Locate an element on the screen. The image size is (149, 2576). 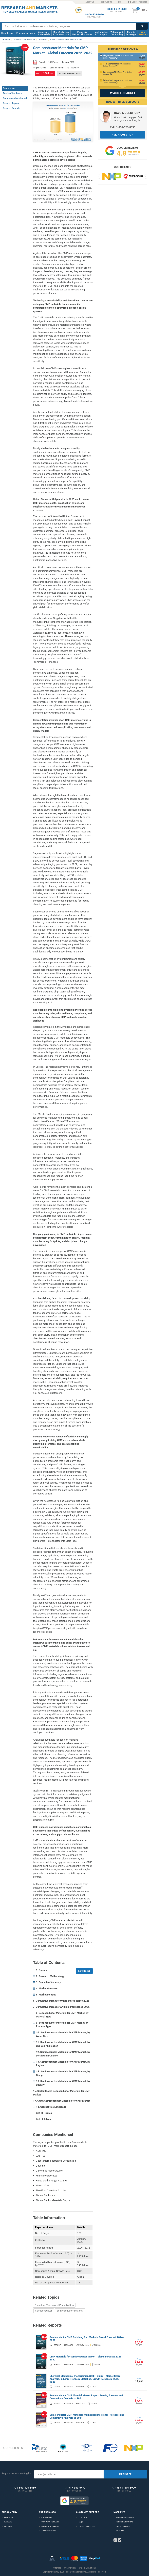
CONTACT US is located at coordinates (106, 2).